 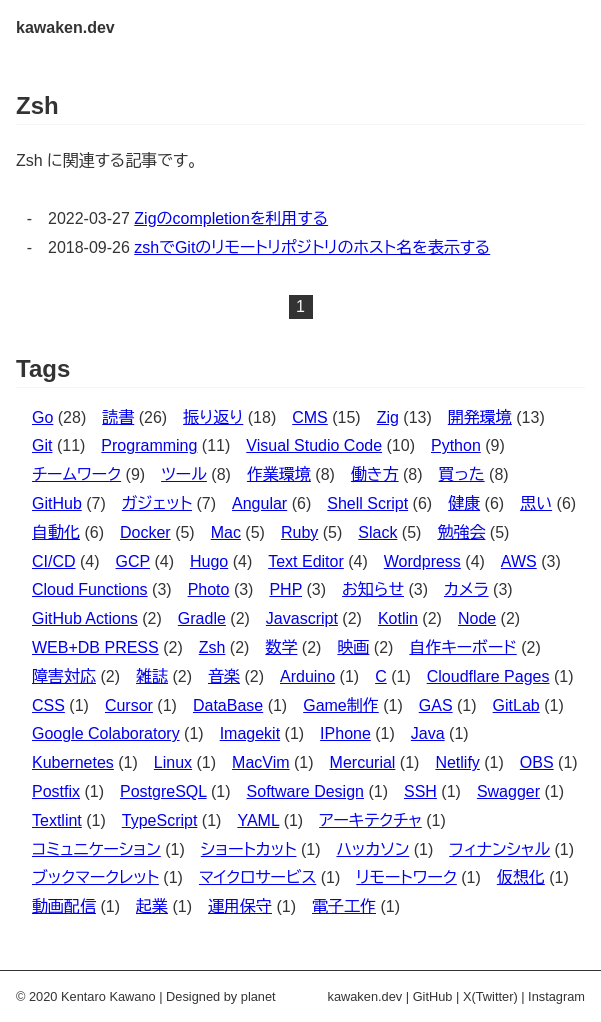 What do you see at coordinates (56, 791) in the screenshot?
I see `Postfix` at bounding box center [56, 791].